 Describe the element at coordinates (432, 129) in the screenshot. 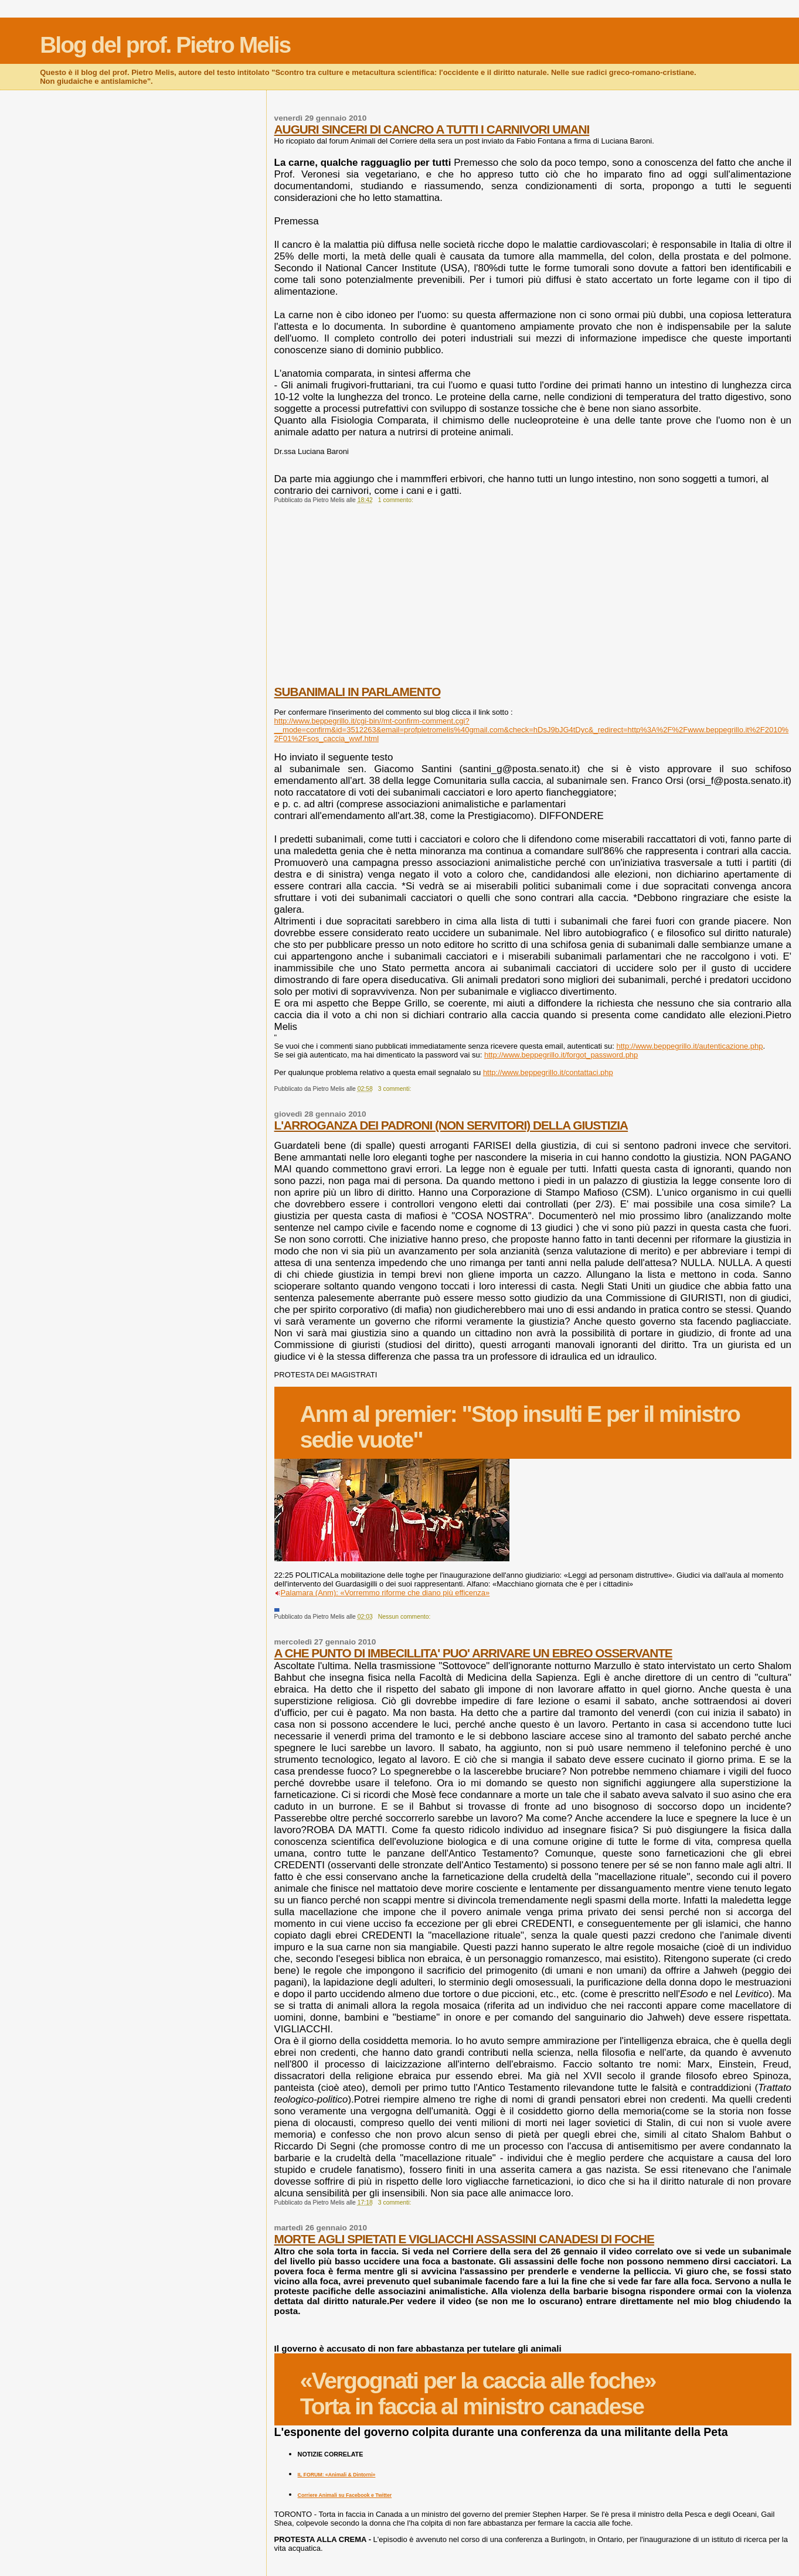

I see `AUGURI SINCERI DI CANCRO A TUTTI I CARNIVORI UMANI` at that location.